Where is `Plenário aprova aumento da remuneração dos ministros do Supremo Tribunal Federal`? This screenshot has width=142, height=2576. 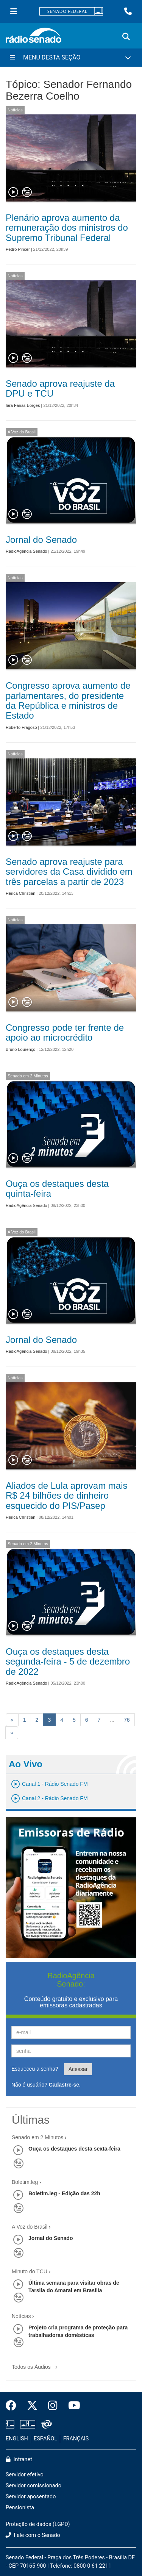 Plenário aprova aumento da remuneração dos ministros do Supremo Tribunal Federal is located at coordinates (67, 228).